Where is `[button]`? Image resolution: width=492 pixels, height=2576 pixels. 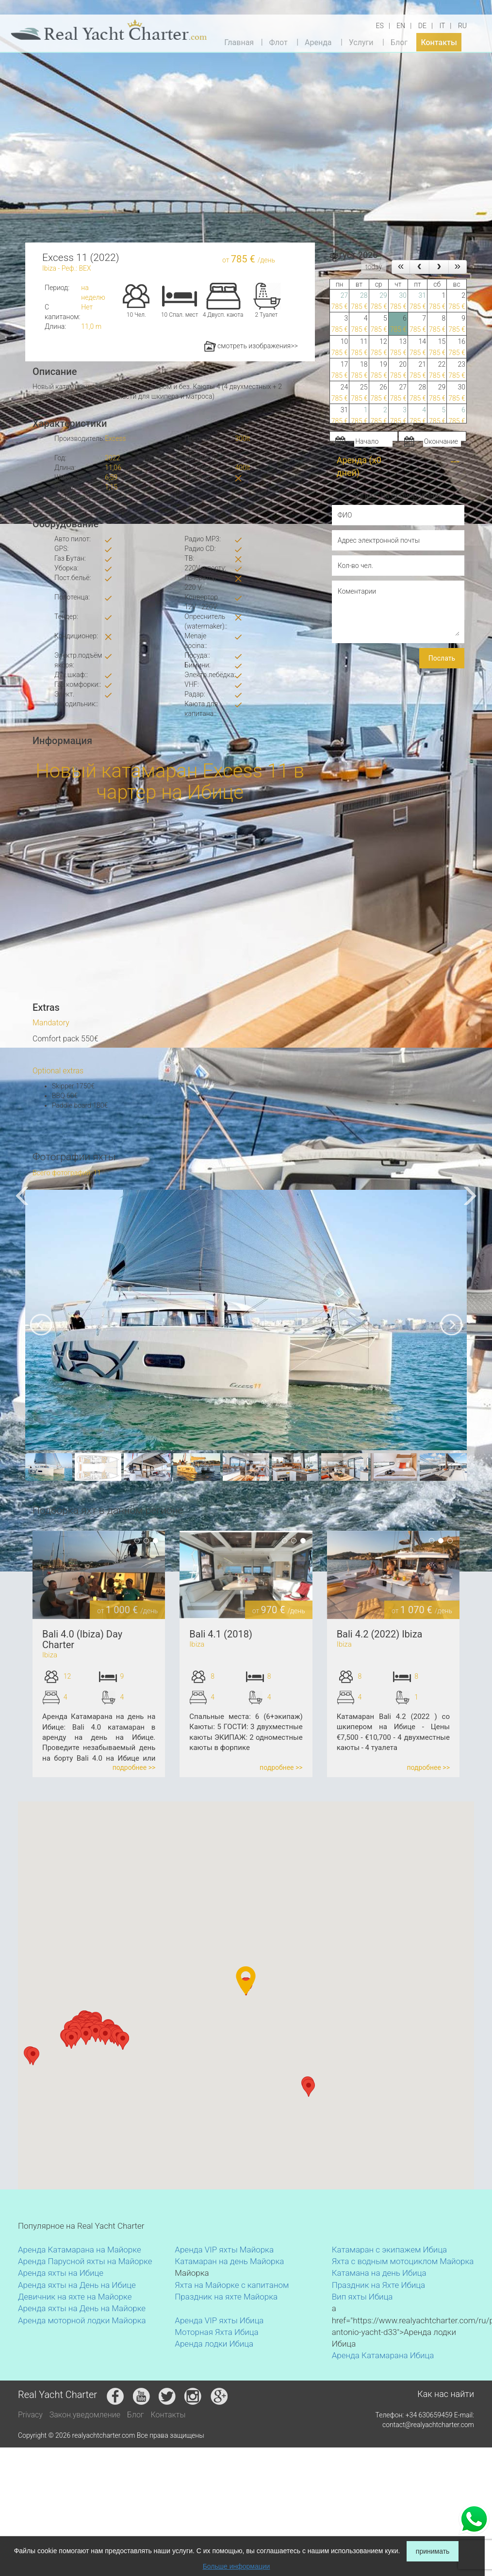 [button] is located at coordinates (71, 2040).